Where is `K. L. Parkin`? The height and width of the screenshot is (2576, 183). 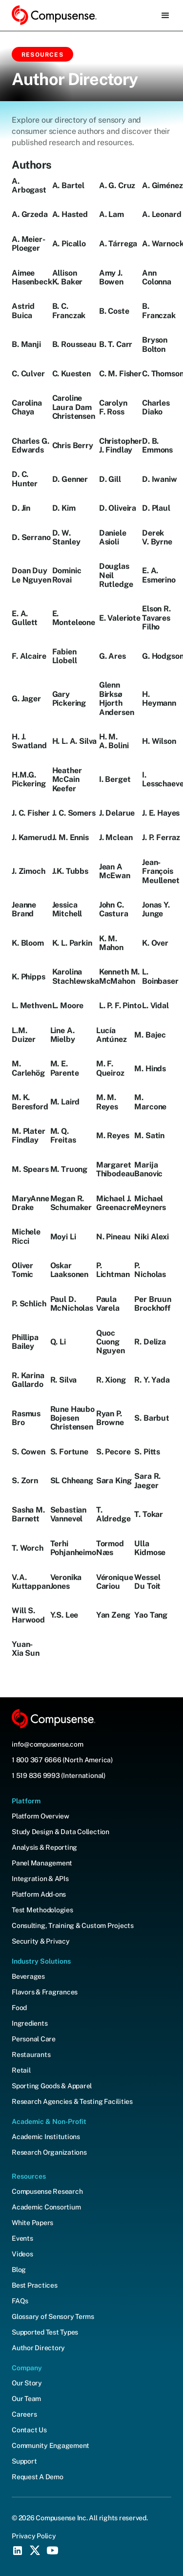 K. L. Parkin is located at coordinates (72, 943).